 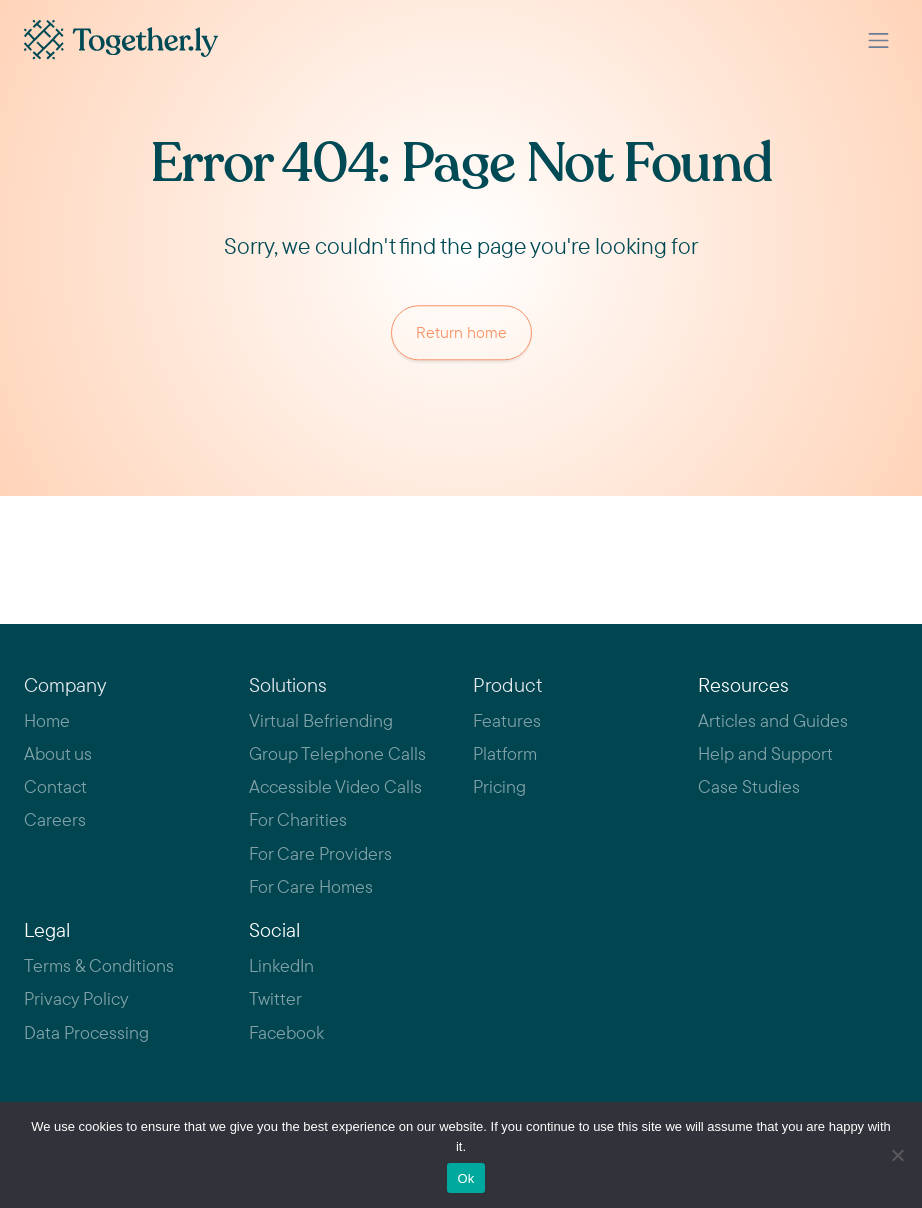 I want to click on About us, so click(x=58, y=753).